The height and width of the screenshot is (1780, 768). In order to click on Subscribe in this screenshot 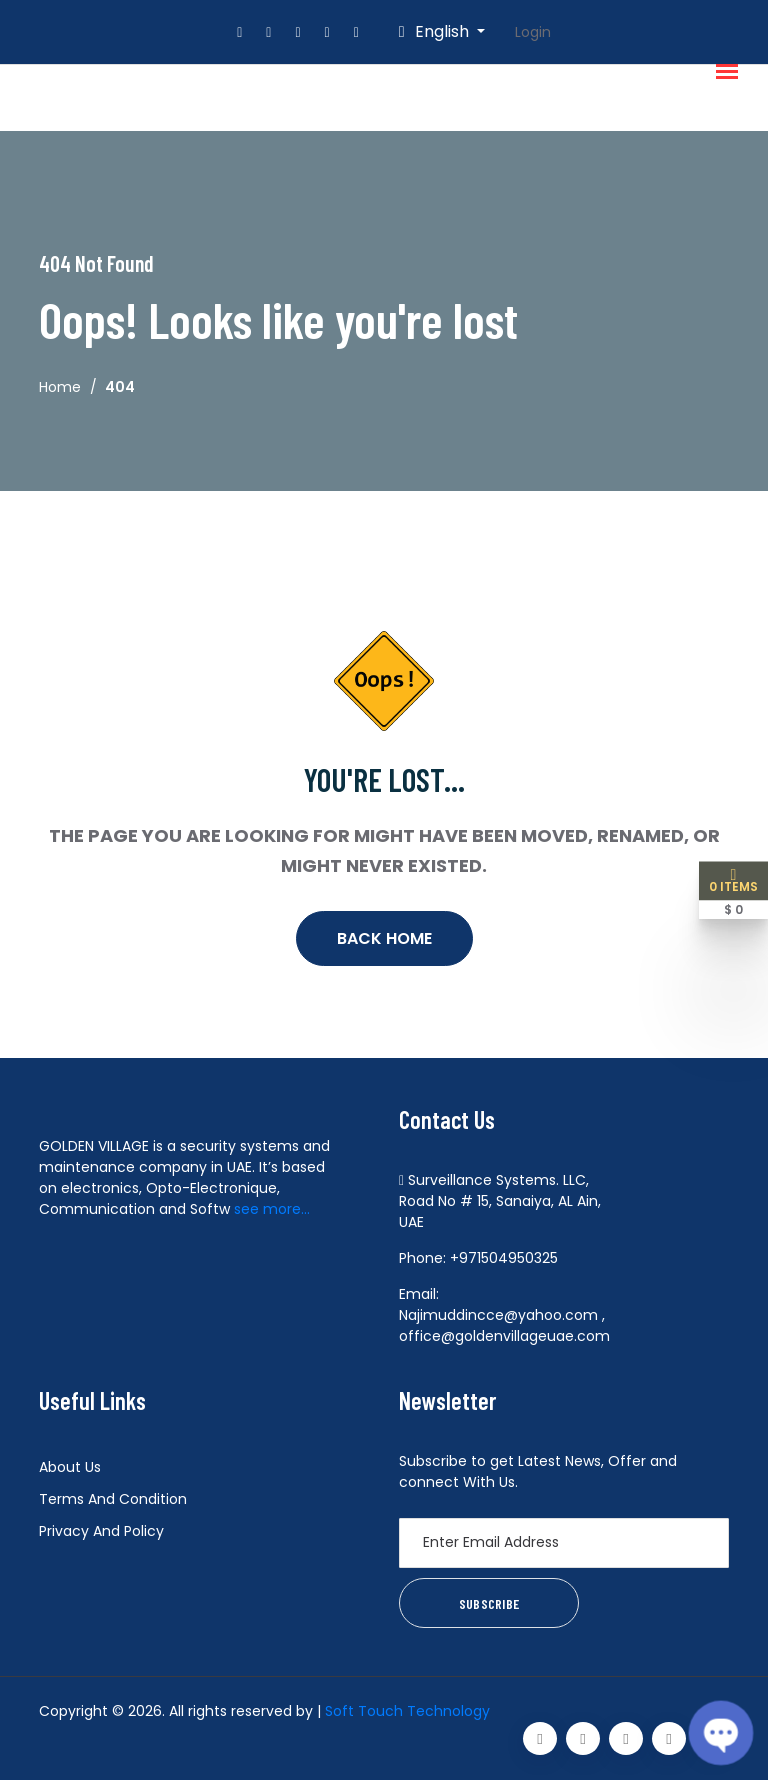, I will do `click(489, 1603)`.